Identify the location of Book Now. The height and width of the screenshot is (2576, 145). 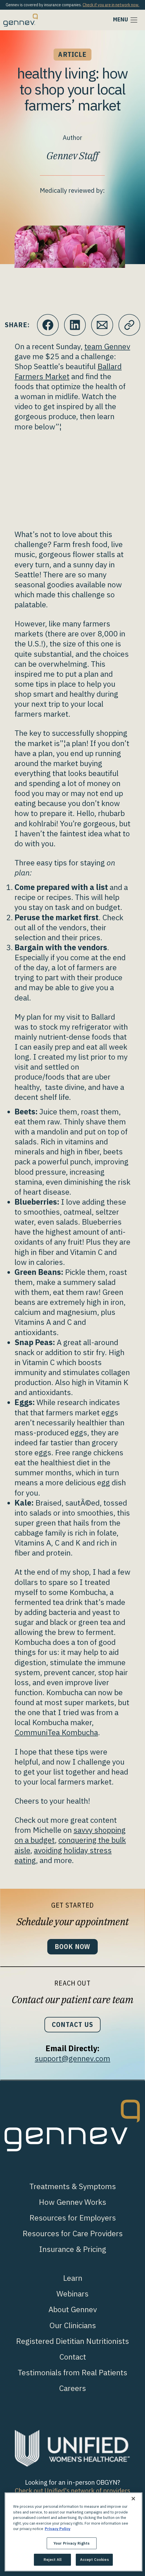
(73, 1946).